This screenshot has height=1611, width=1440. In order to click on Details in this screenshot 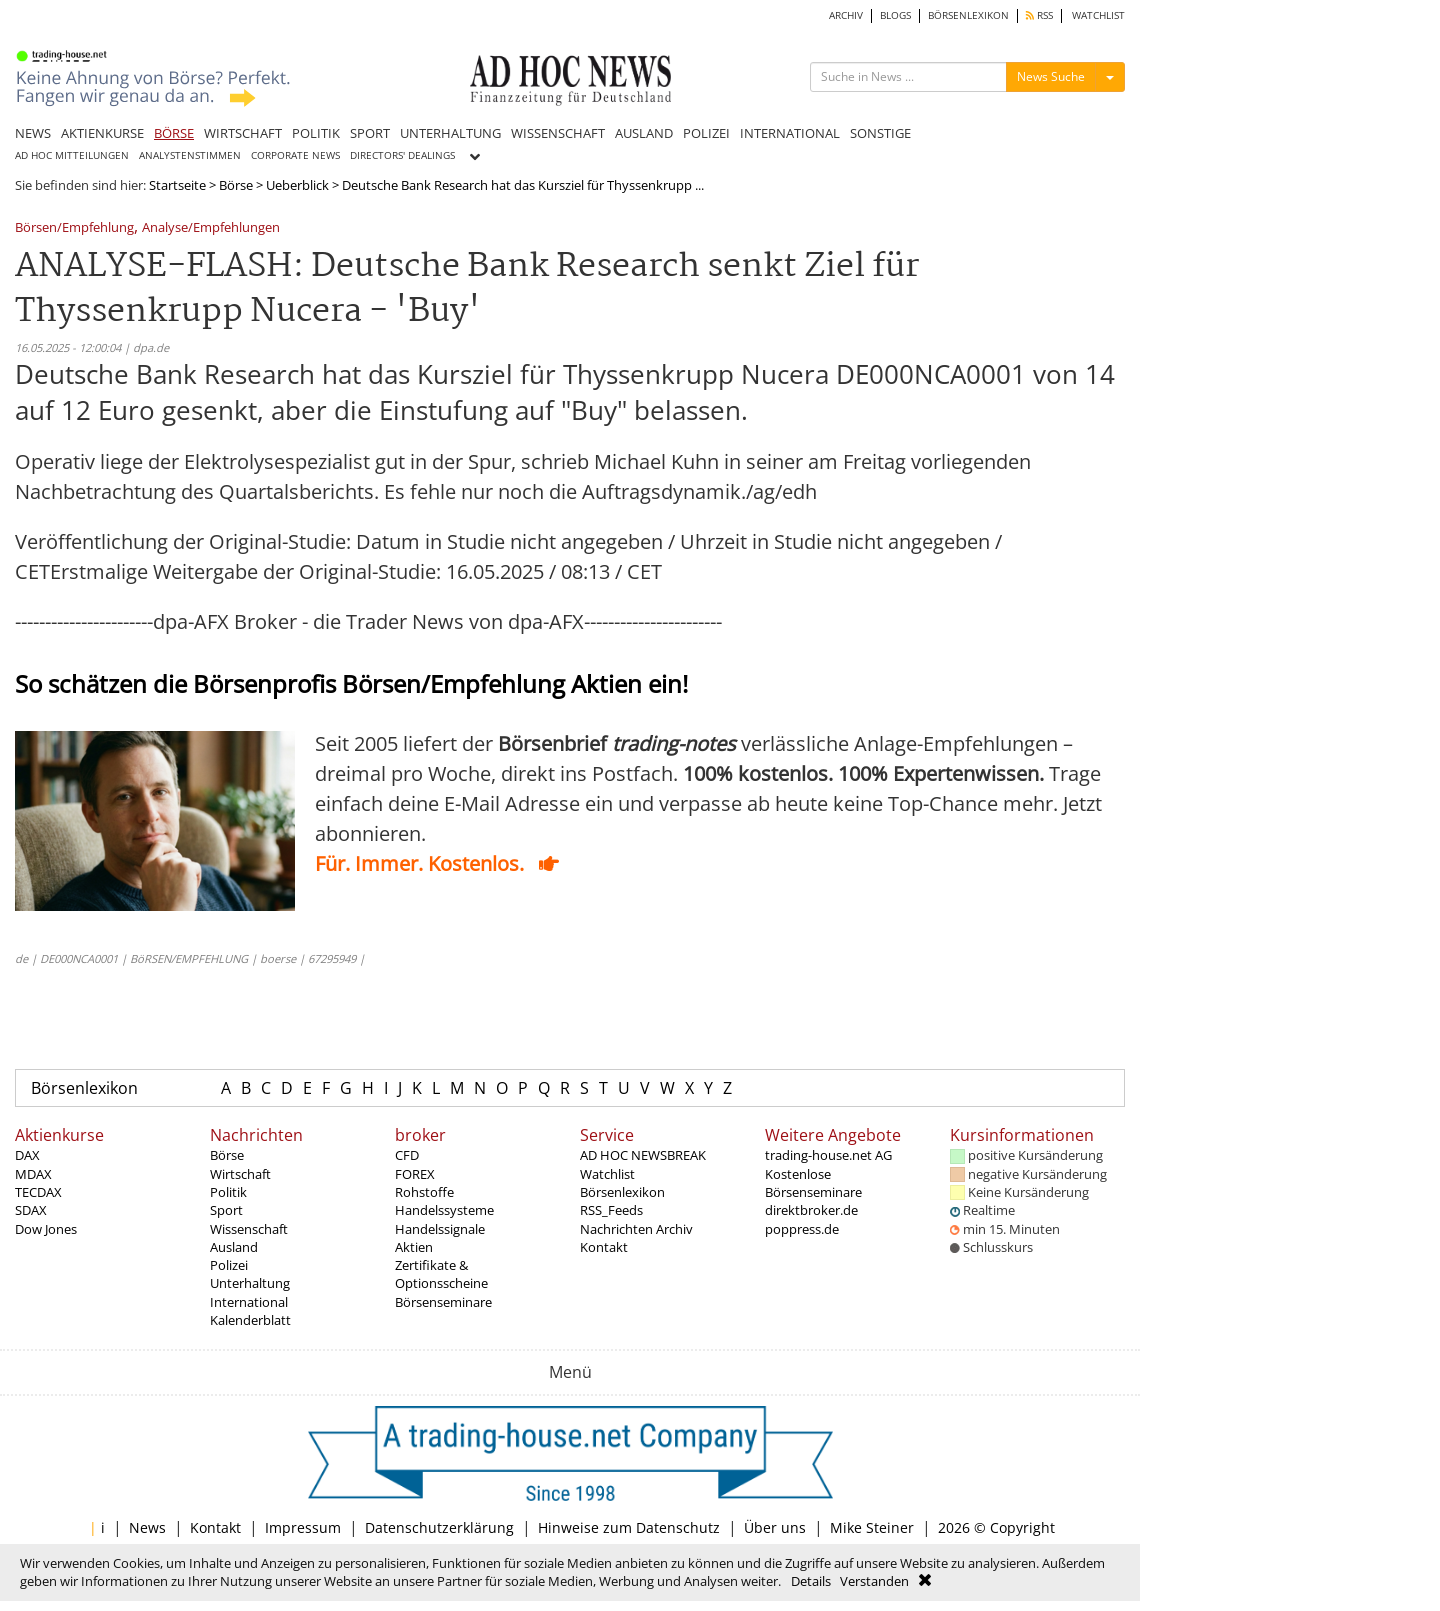, I will do `click(811, 1581)`.